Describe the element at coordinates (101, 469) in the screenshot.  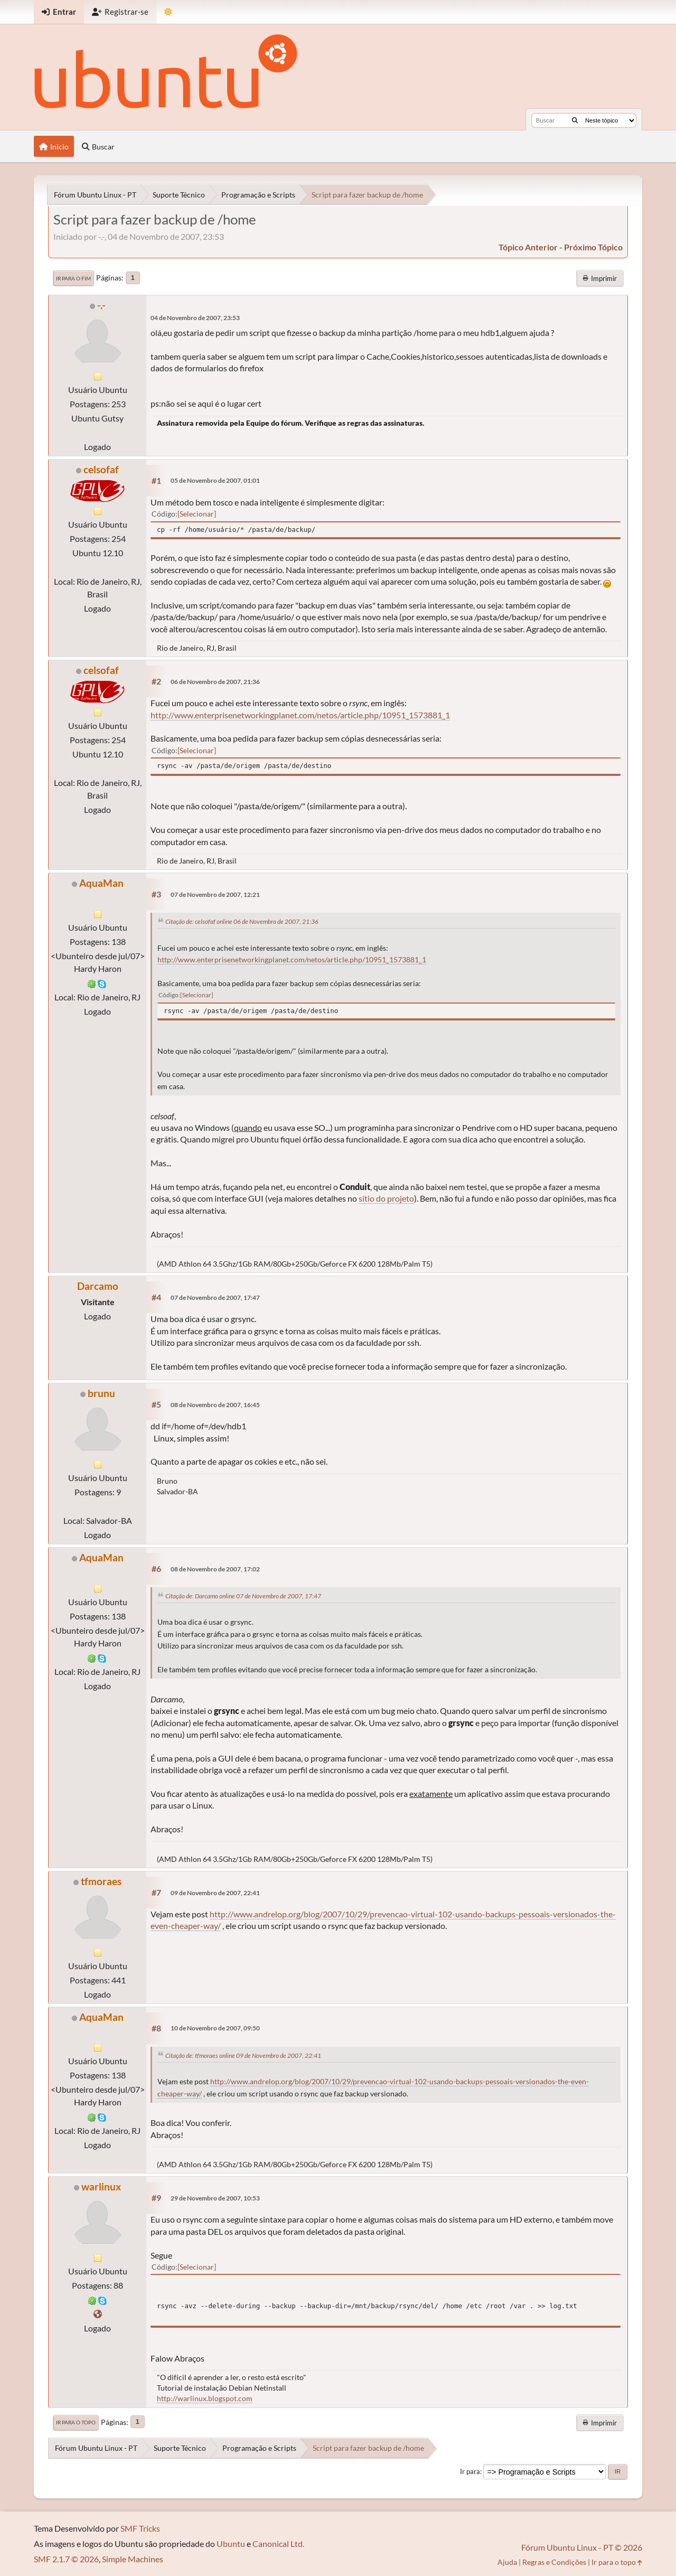
I see `celsofaf` at that location.